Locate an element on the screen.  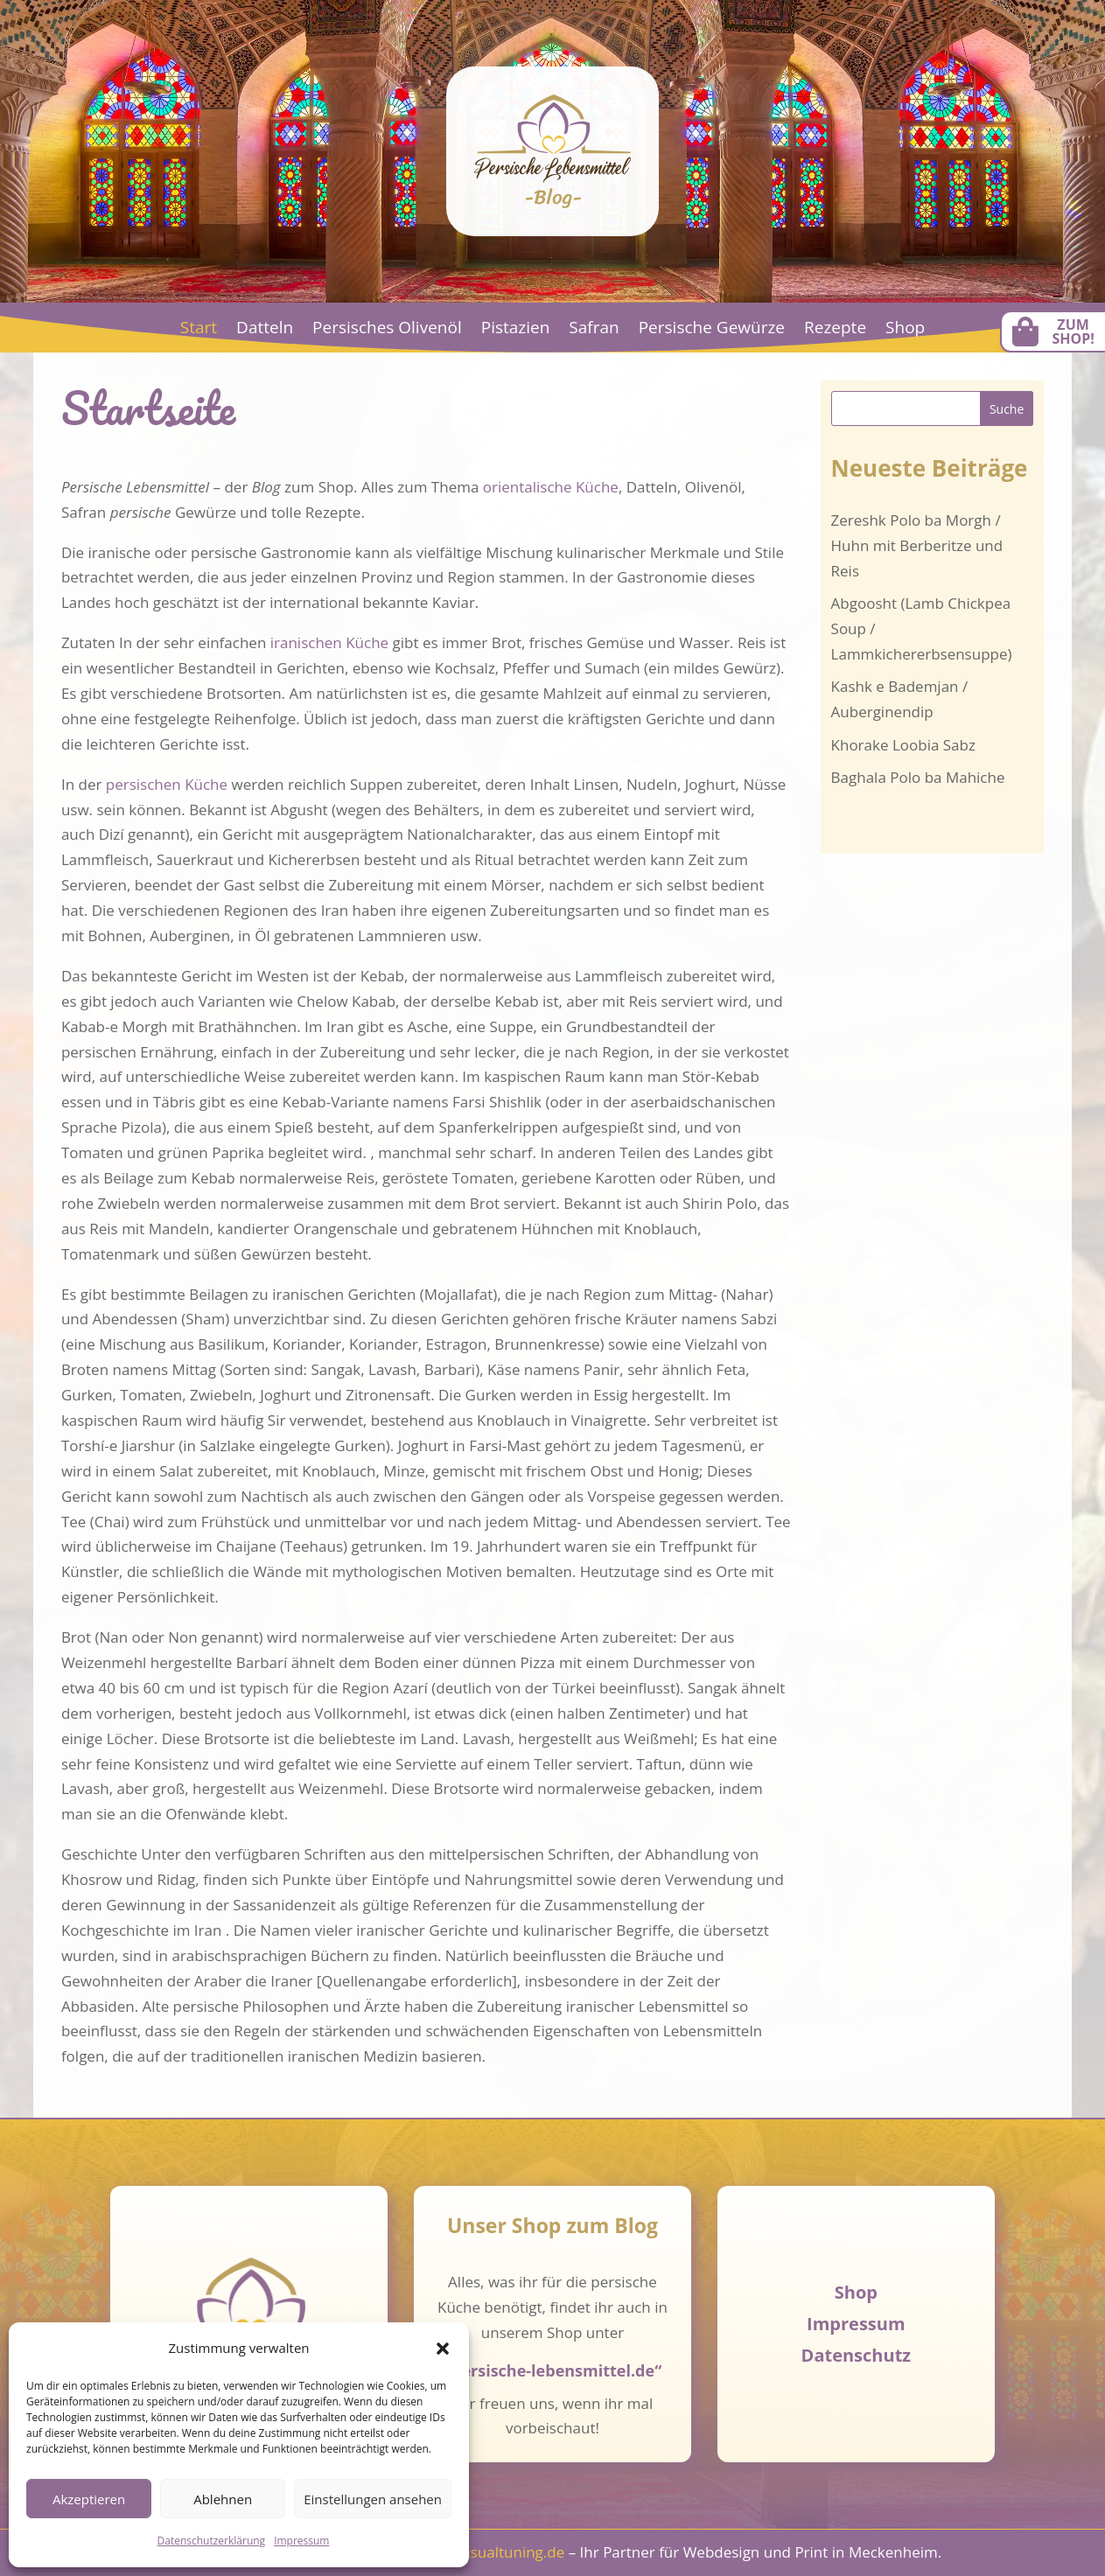
orientalische Küche is located at coordinates (551, 487).